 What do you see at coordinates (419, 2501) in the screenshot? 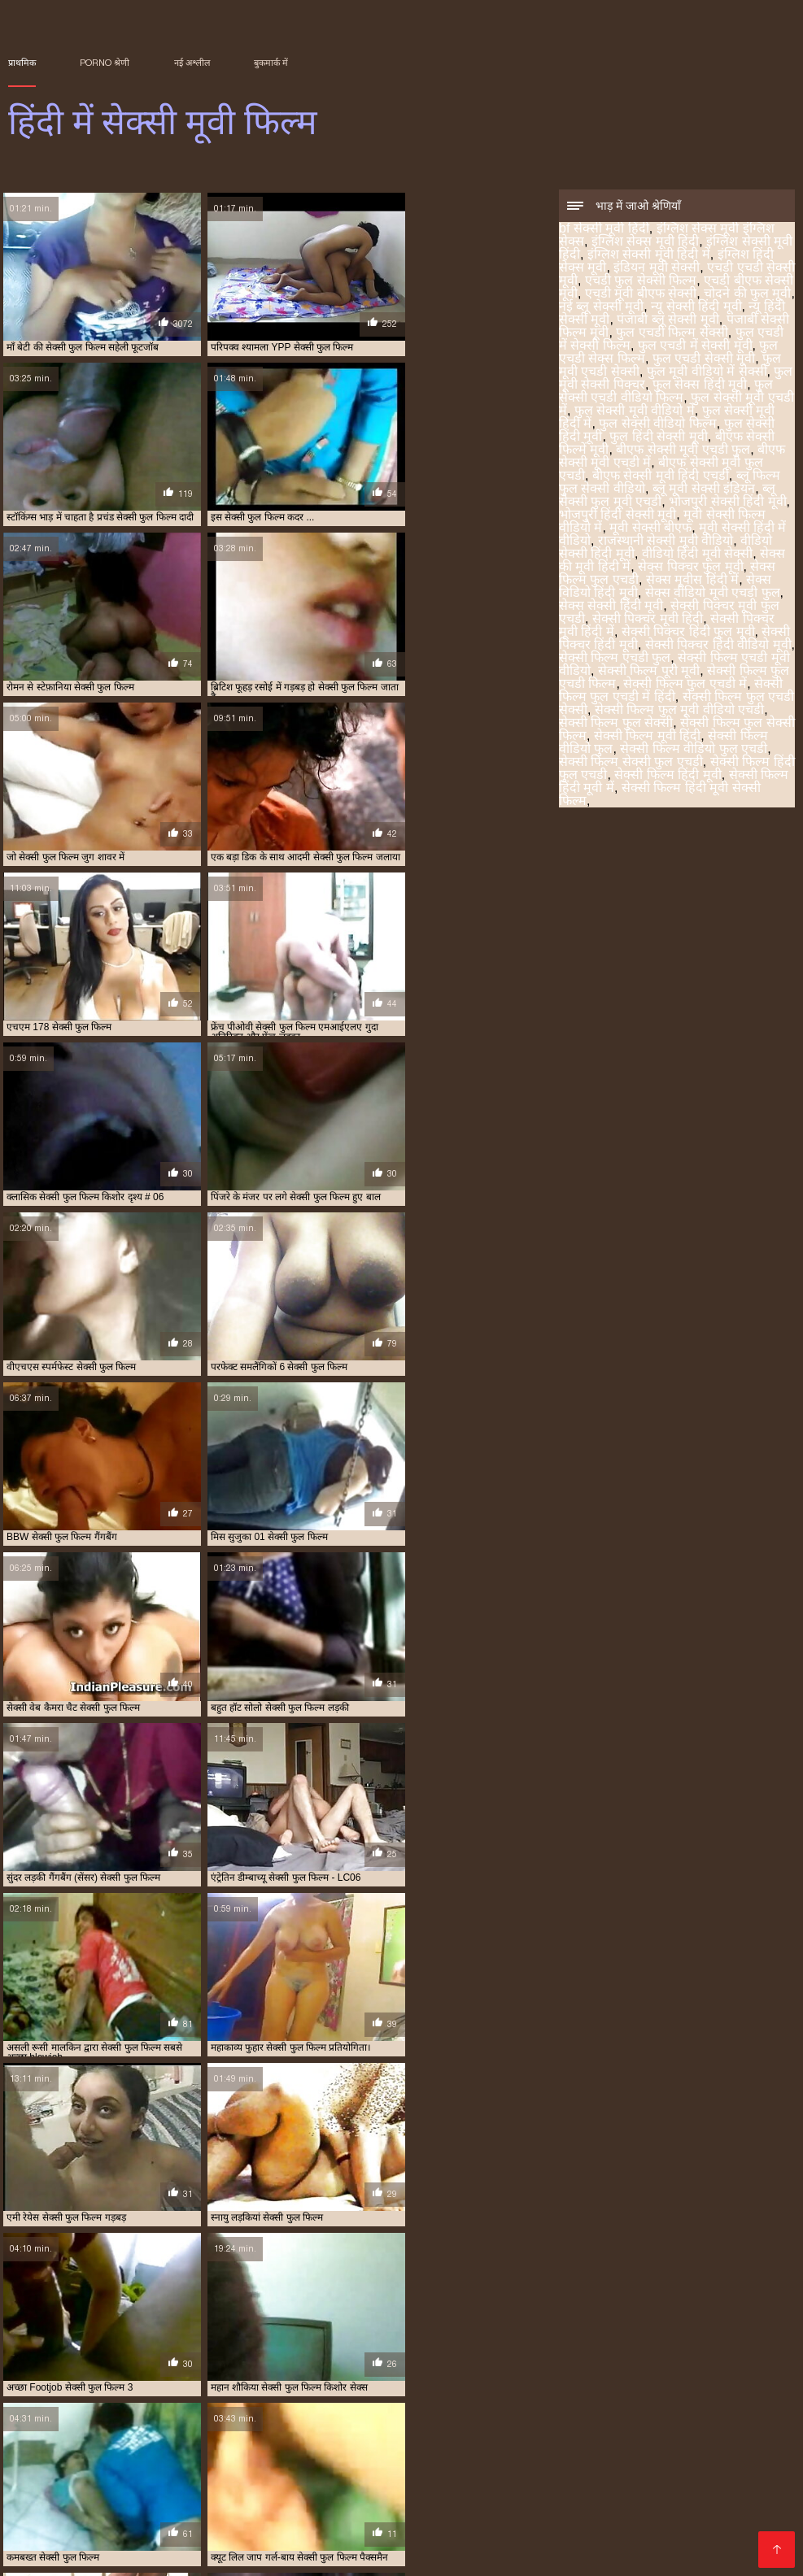
I see `सेक्सी पिक्चर हिंदी मूवी` at bounding box center [419, 2501].